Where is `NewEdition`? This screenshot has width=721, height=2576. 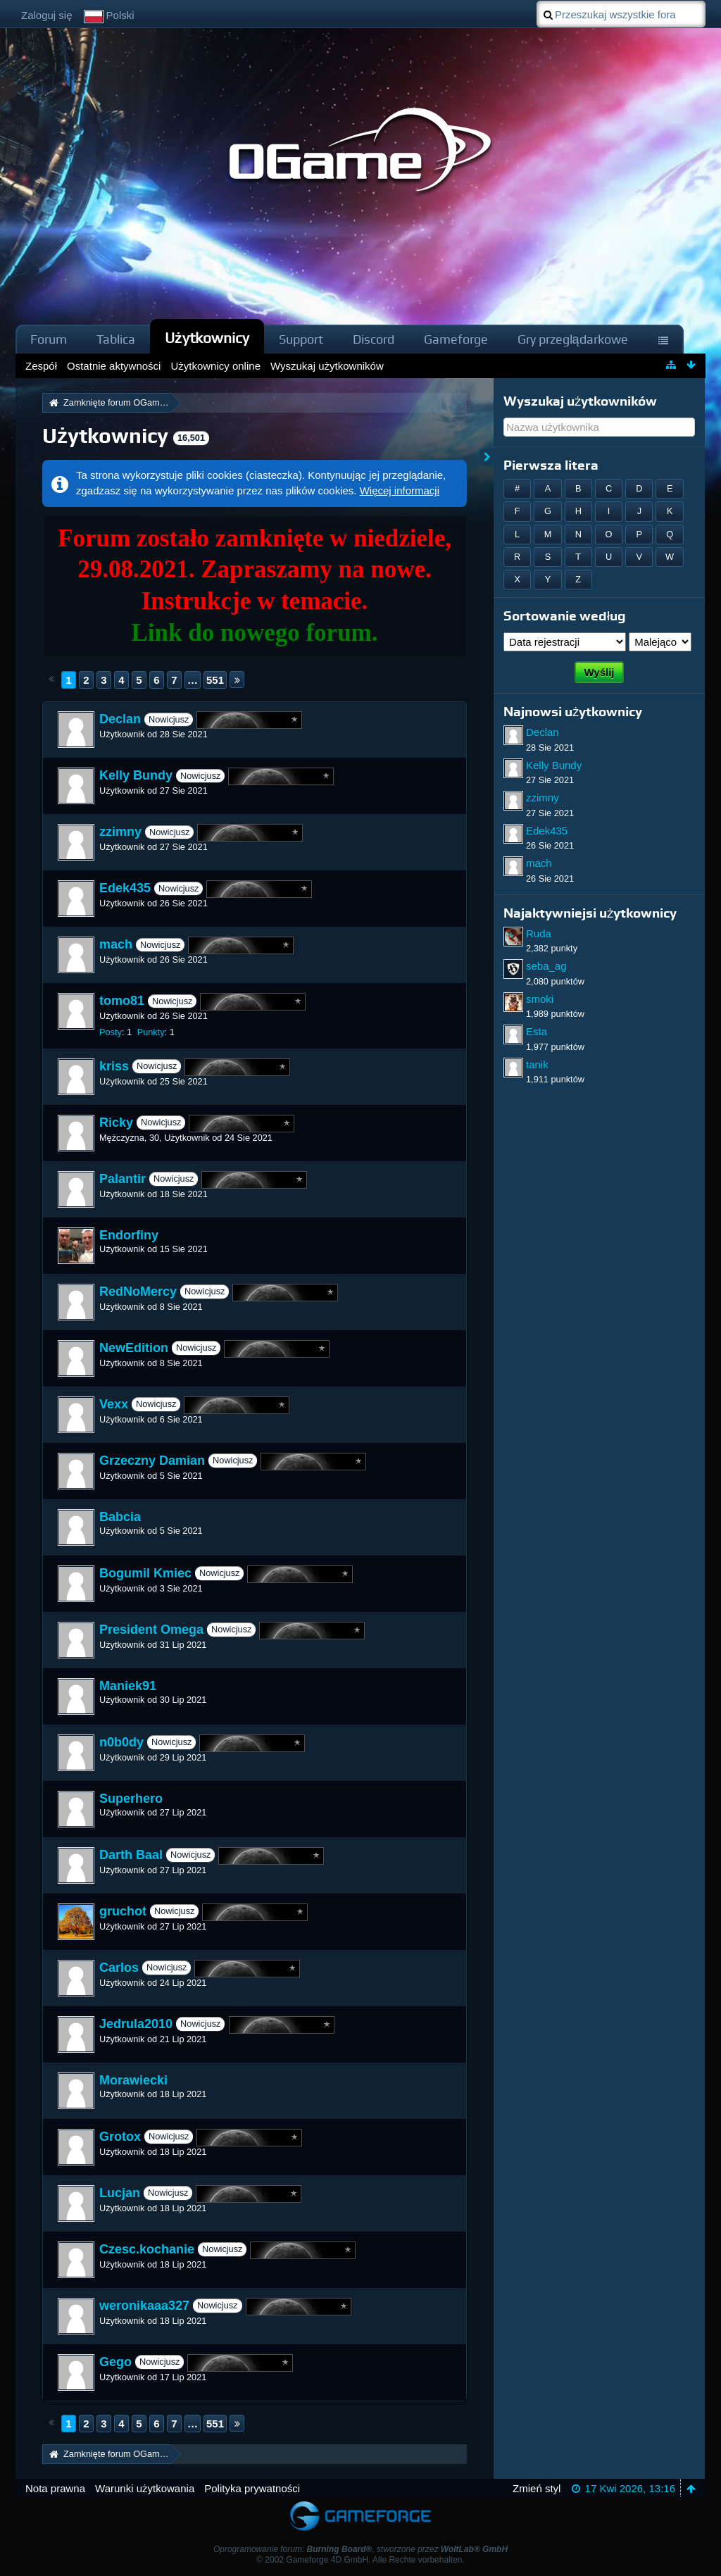
NewEdition is located at coordinates (133, 1348).